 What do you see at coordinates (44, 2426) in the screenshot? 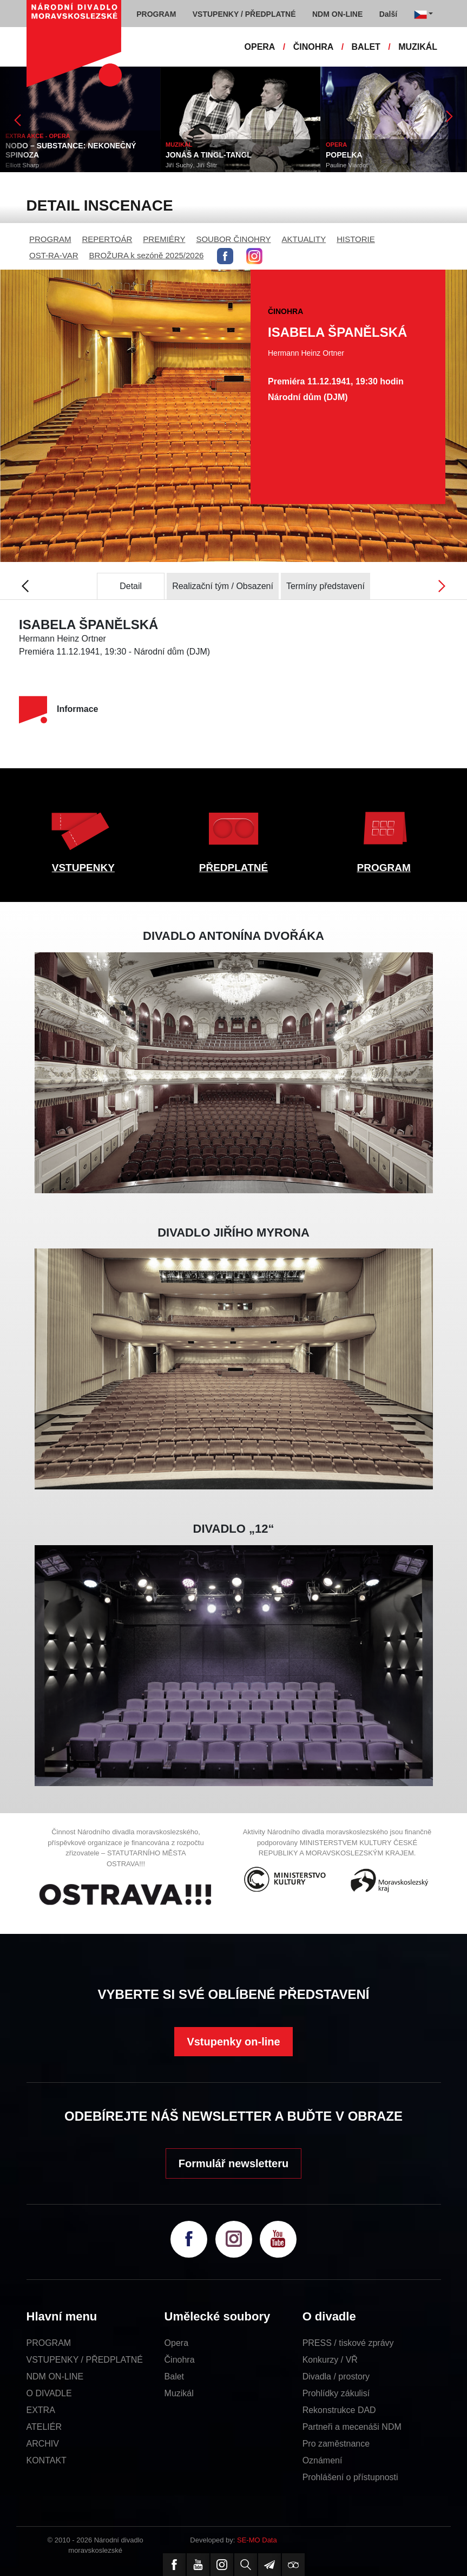
I see `ATELIÉR` at bounding box center [44, 2426].